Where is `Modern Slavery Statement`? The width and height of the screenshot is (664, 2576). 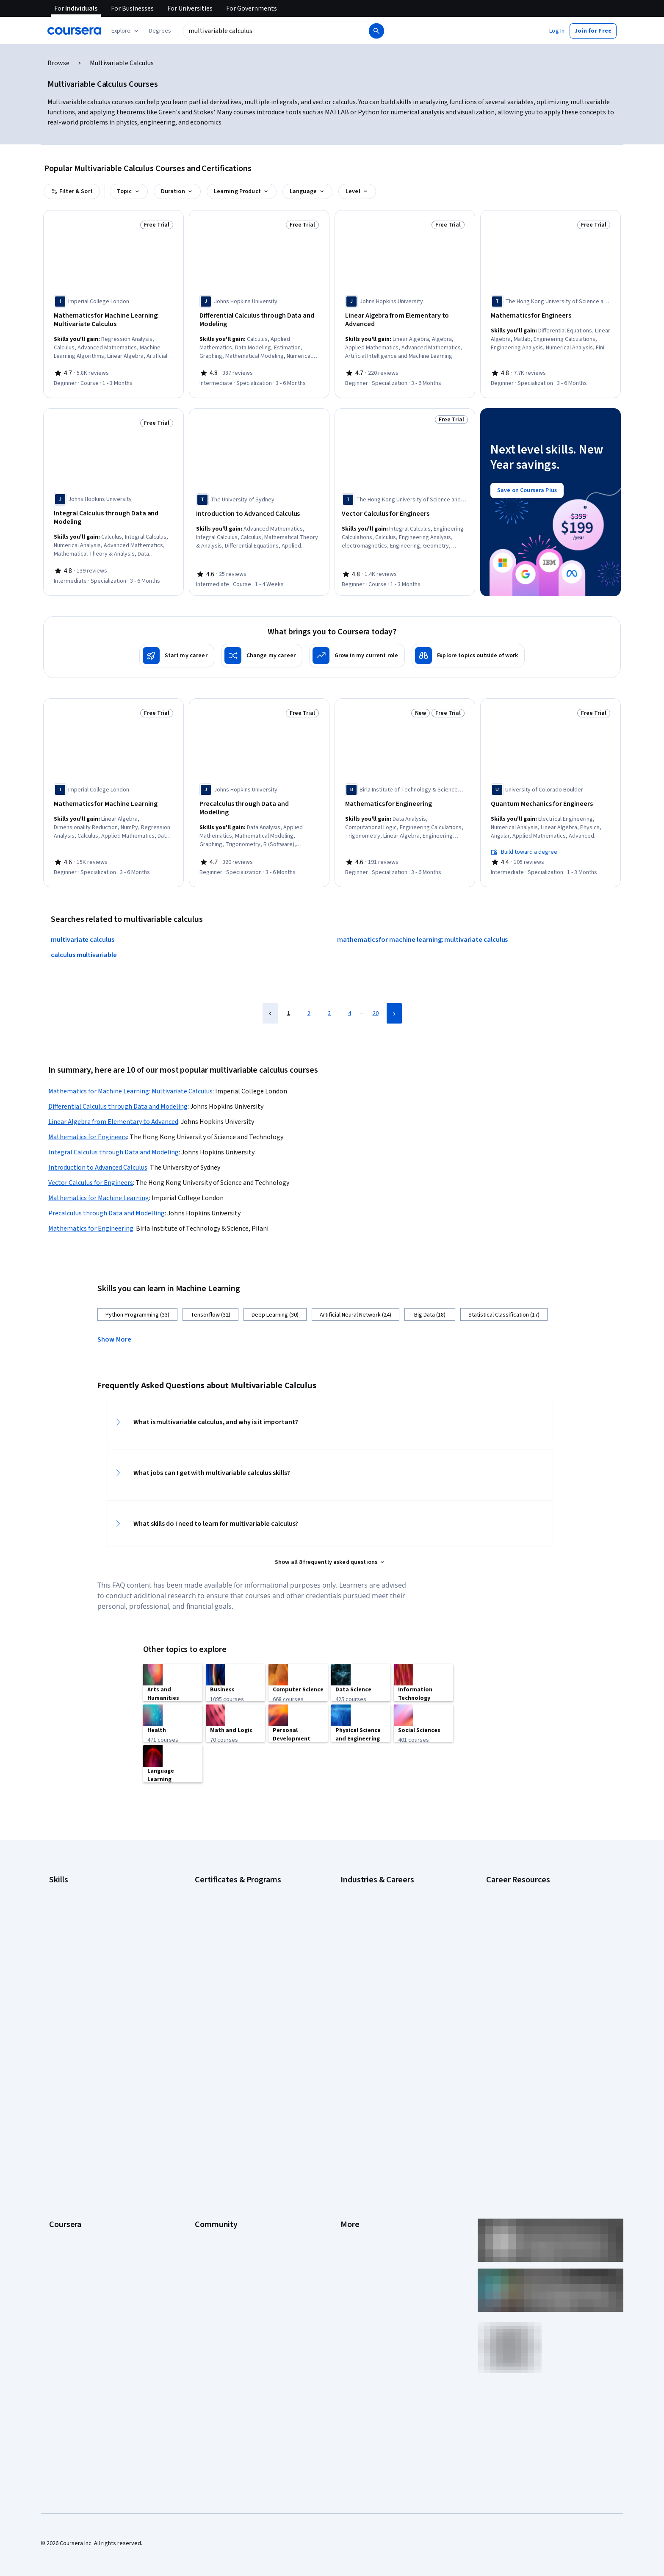 Modern Slavery Statement is located at coordinates (374, 2180).